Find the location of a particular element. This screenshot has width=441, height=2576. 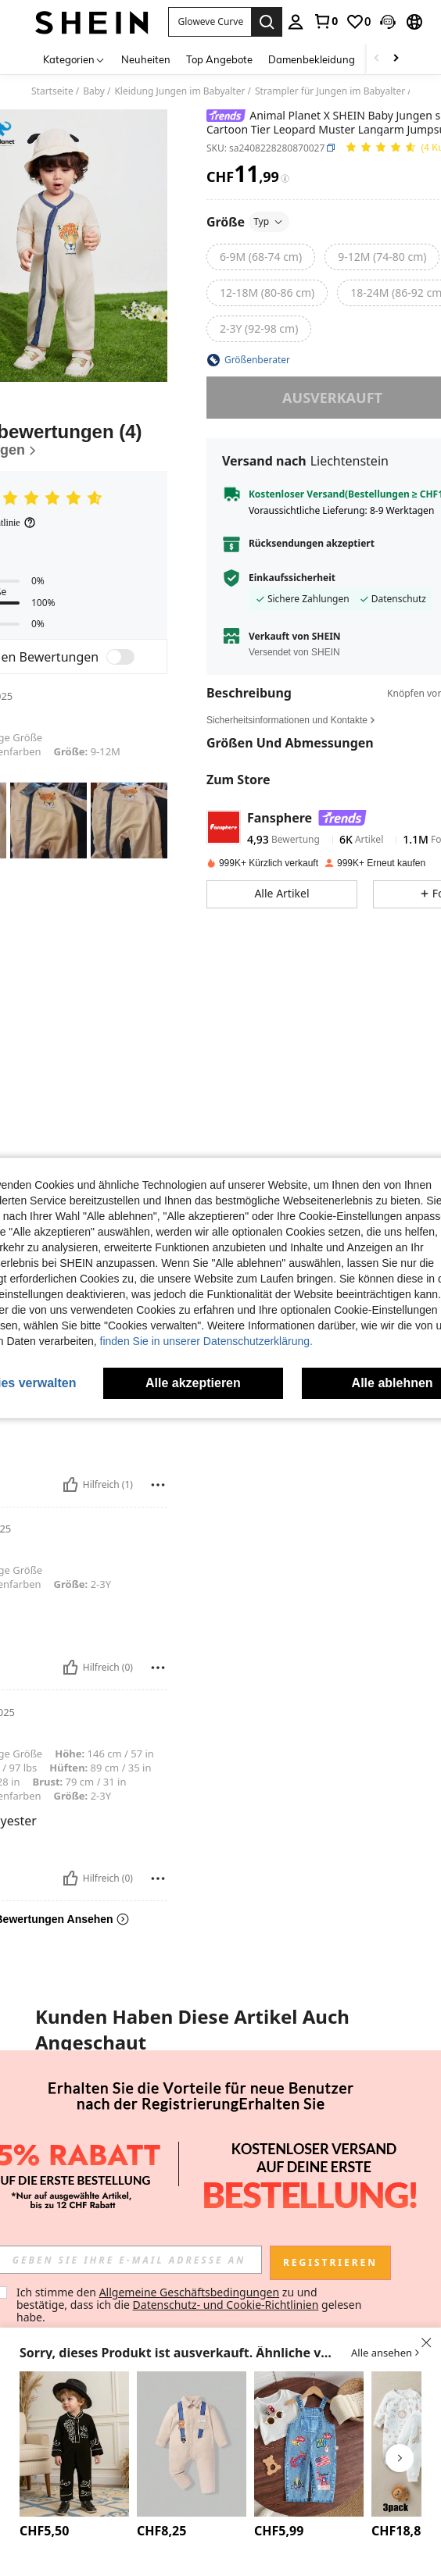

Baby is located at coordinates (94, 91).